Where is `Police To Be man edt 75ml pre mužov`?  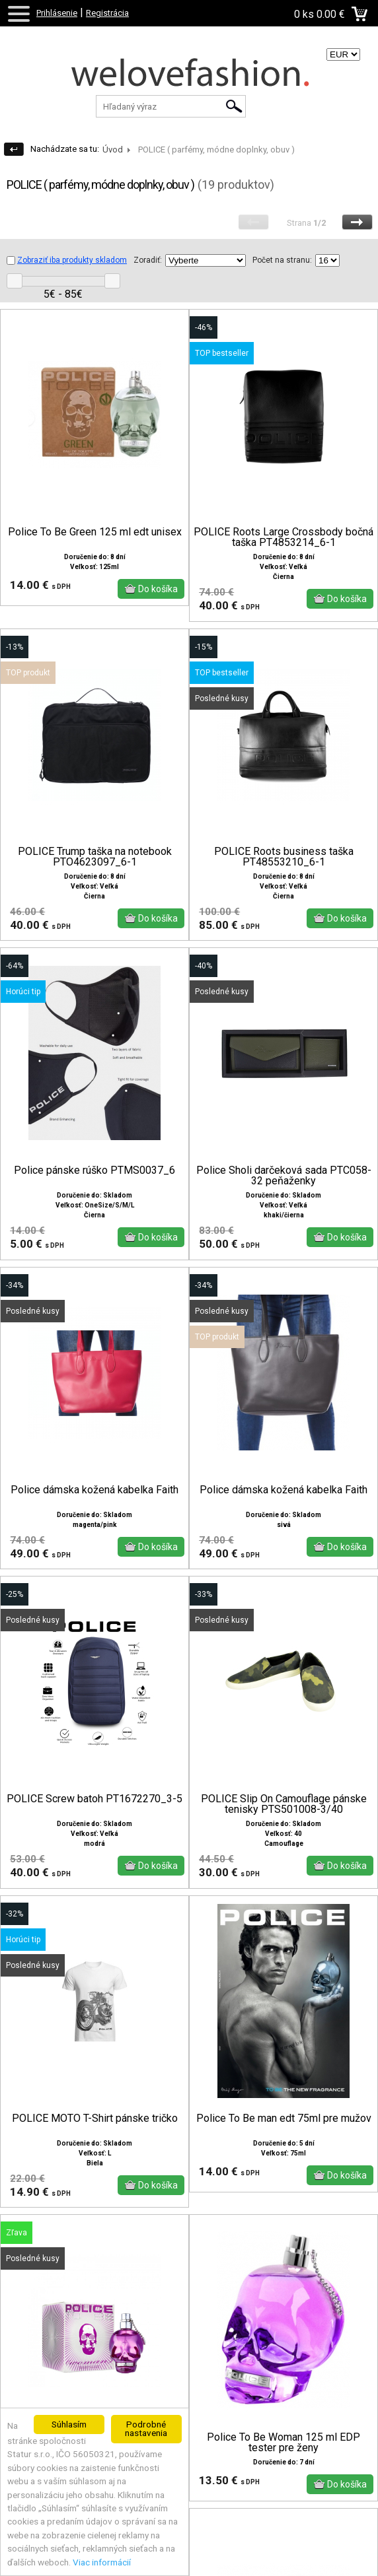 Police To Be man edt 75ml pre mužov is located at coordinates (283, 2118).